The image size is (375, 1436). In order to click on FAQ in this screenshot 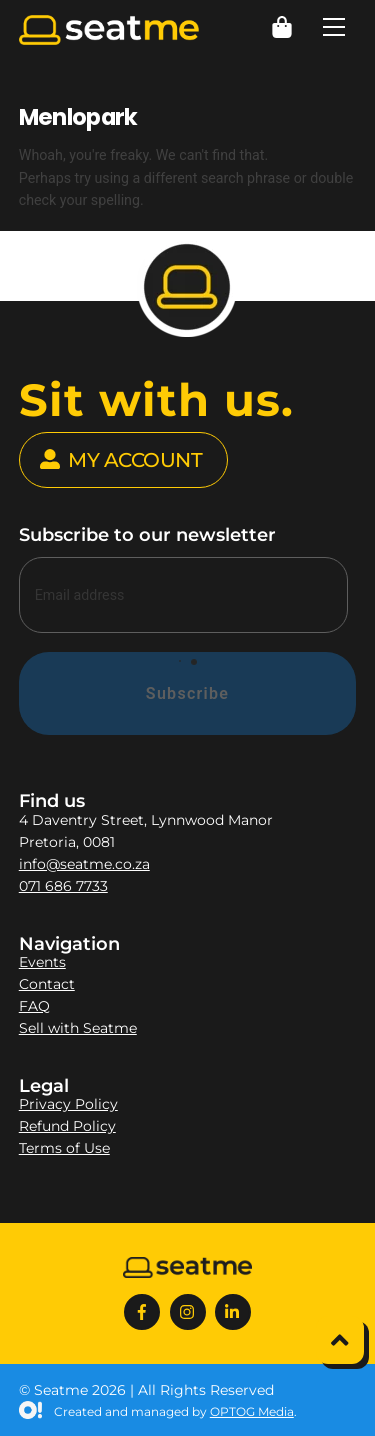, I will do `click(34, 1006)`.